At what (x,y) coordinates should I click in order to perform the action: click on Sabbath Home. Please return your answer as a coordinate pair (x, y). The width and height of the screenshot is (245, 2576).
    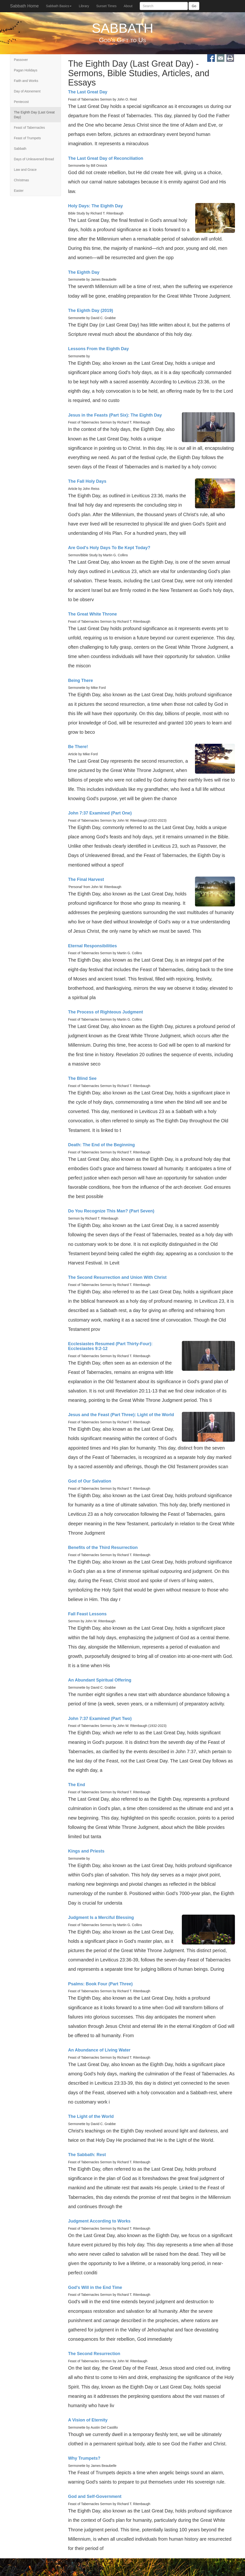
    Looking at the image, I should click on (24, 6).